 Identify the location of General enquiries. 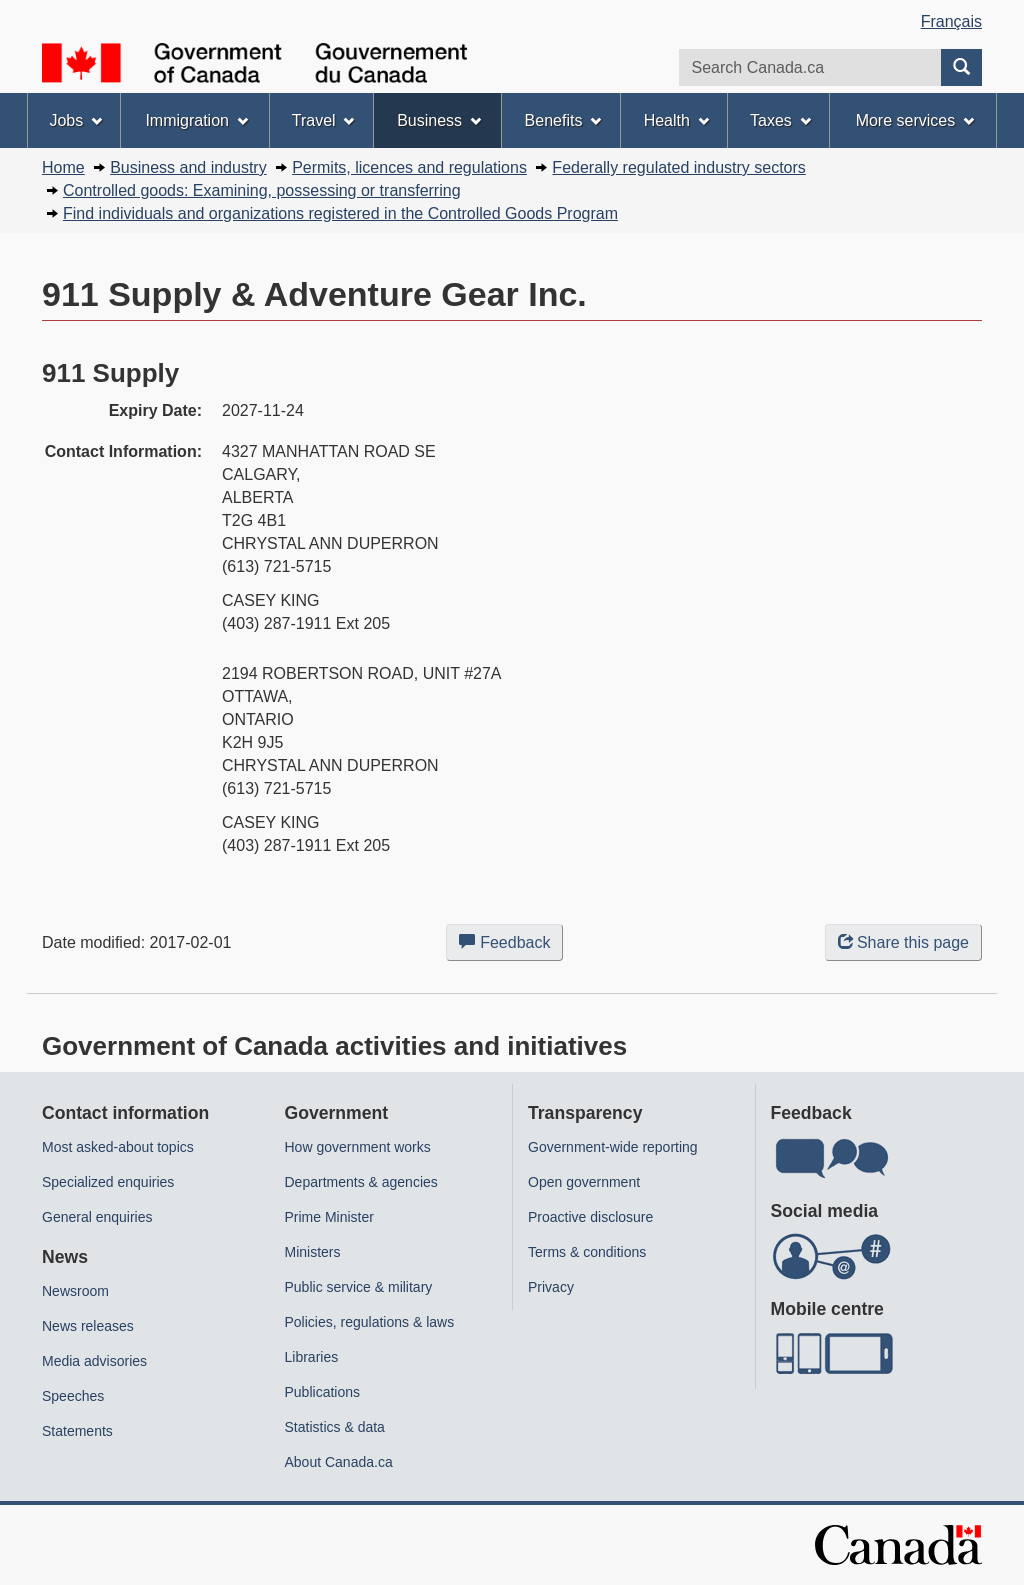
(97, 1217).